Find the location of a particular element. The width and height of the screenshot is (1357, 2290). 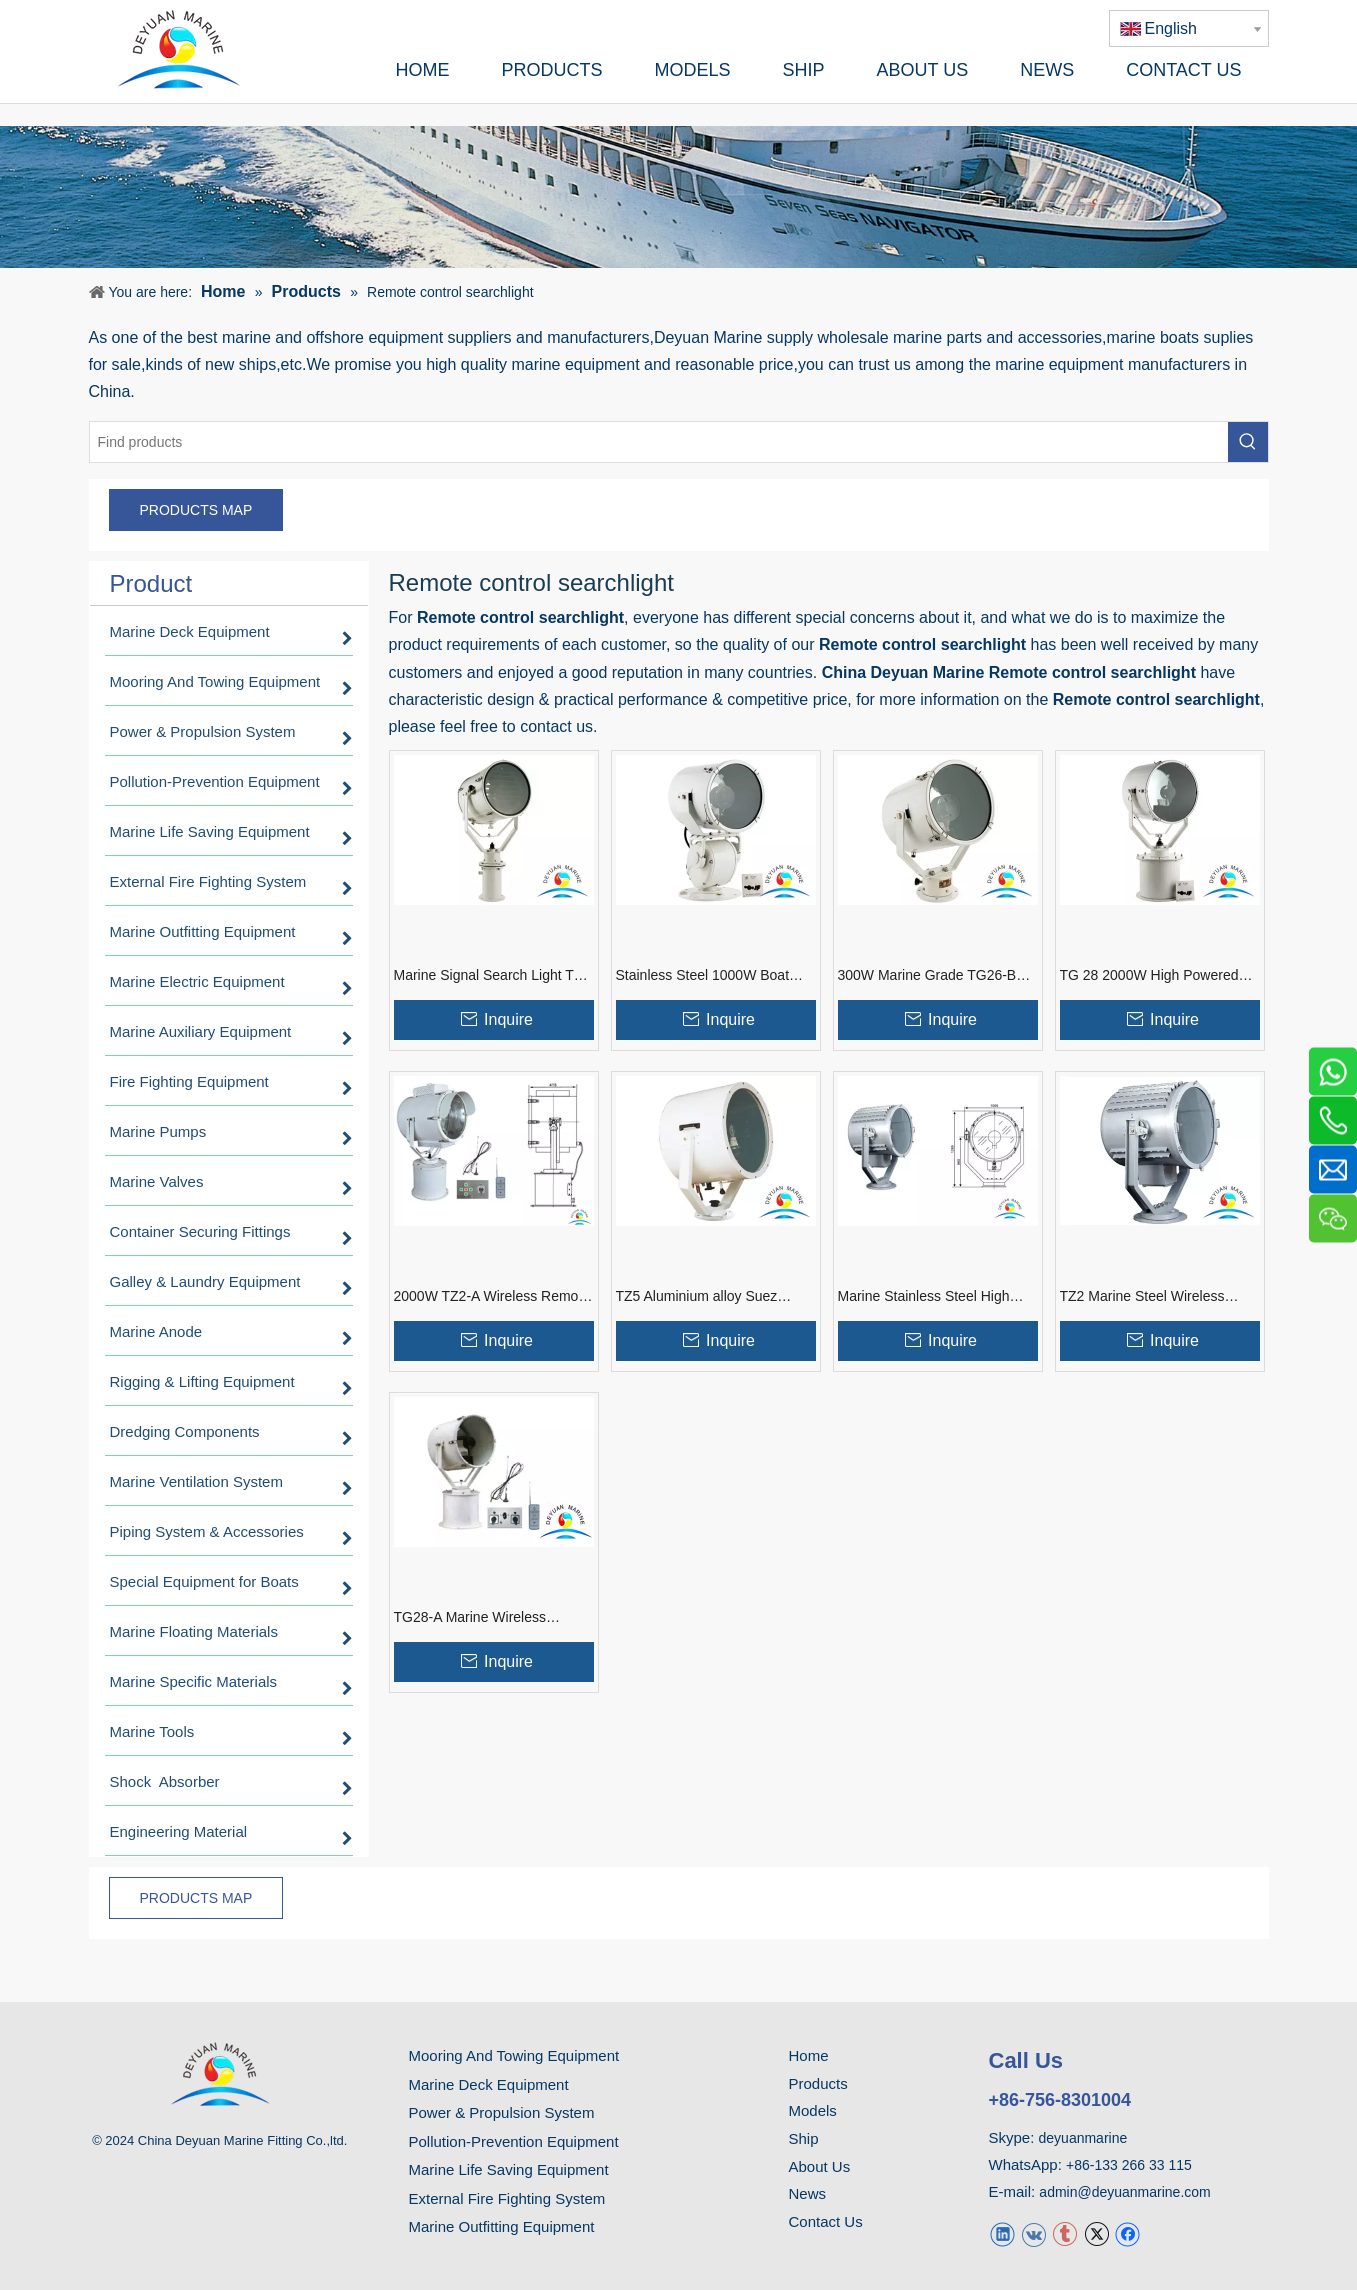

[product] is located at coordinates (678, 196).